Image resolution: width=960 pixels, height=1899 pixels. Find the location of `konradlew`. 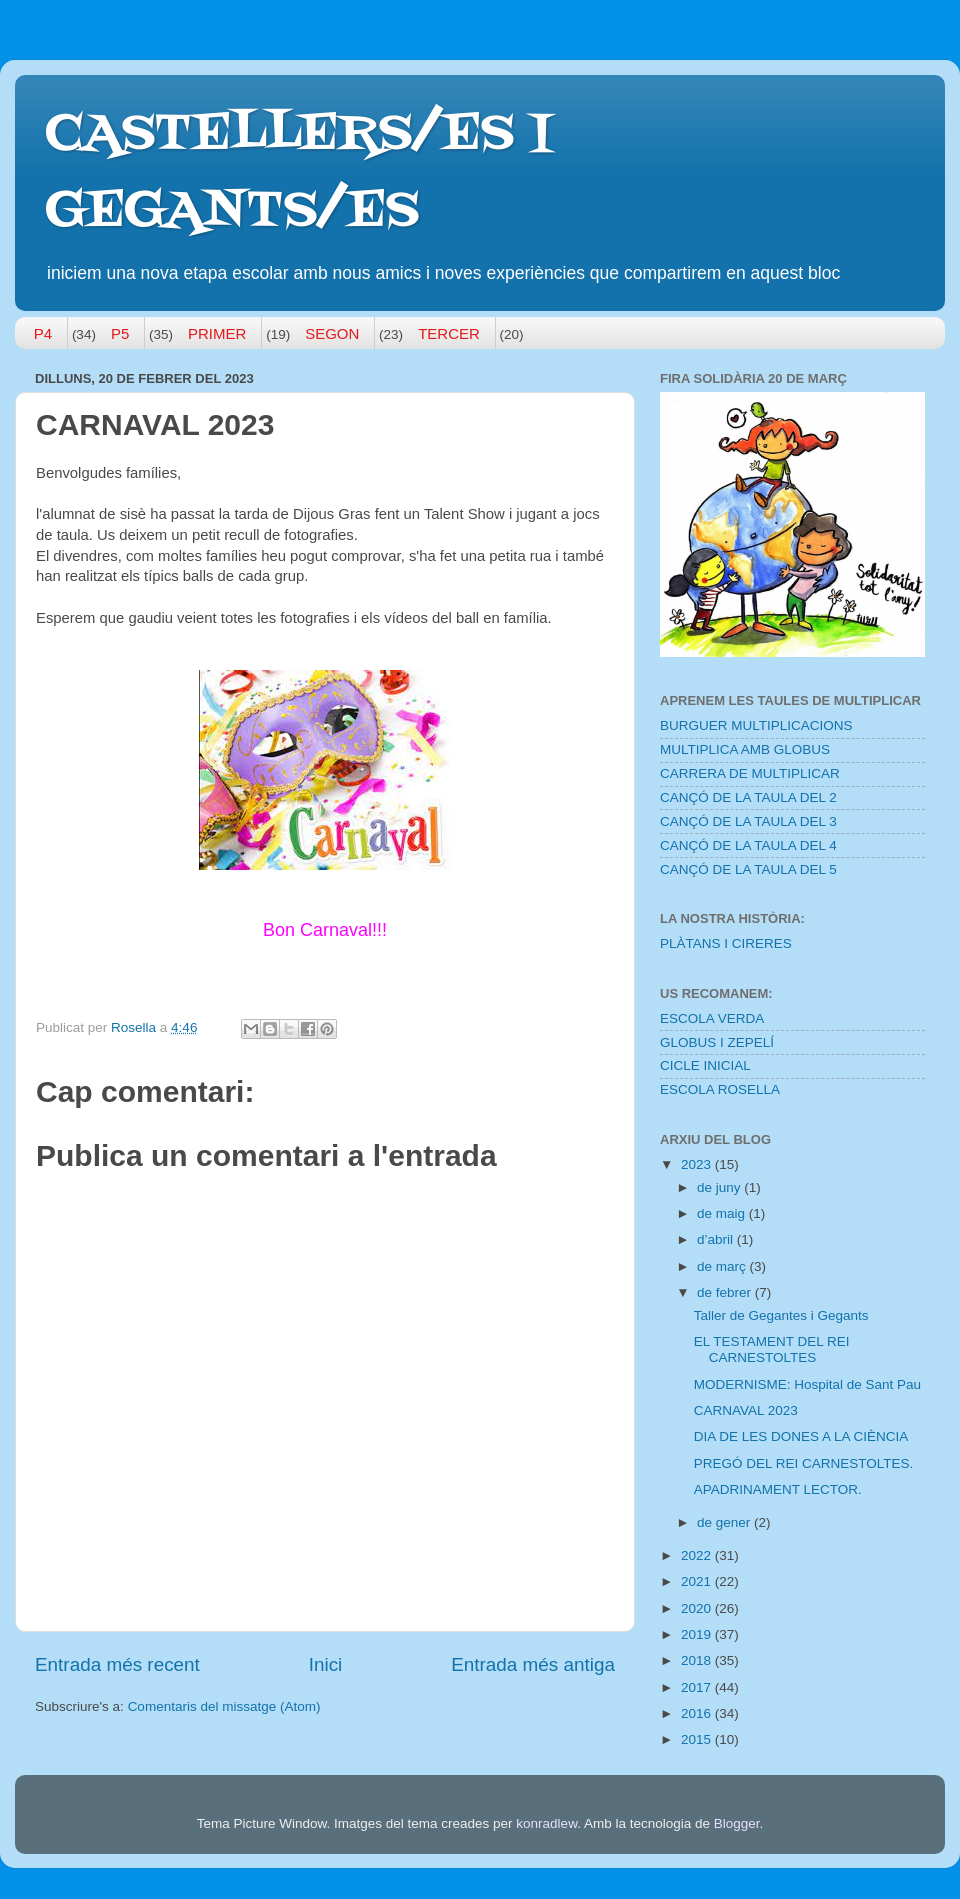

konradlew is located at coordinates (546, 1823).